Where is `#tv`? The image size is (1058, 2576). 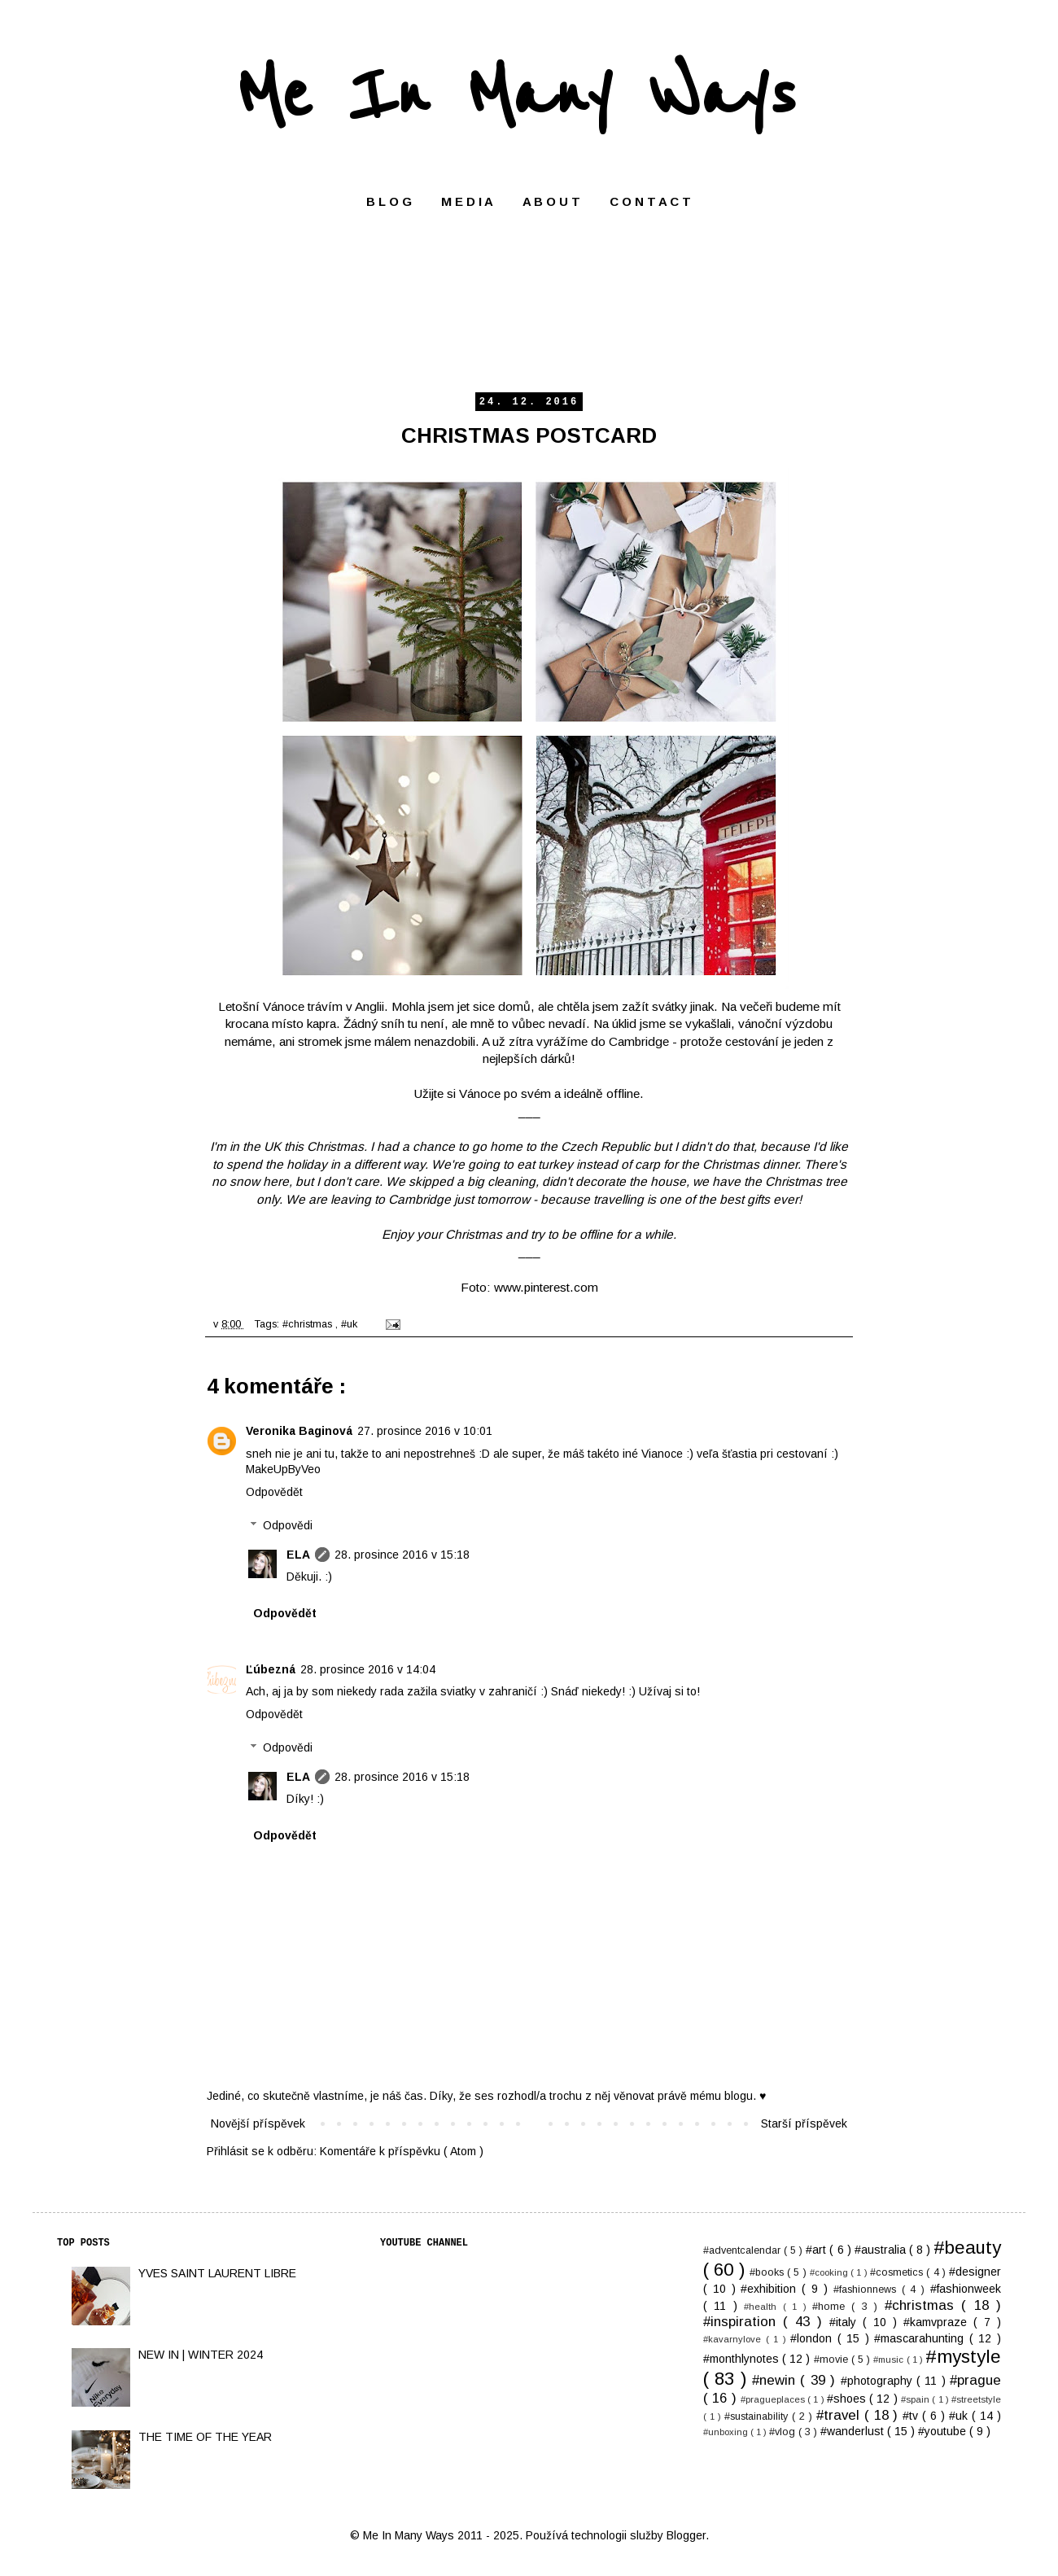 #tv is located at coordinates (912, 2415).